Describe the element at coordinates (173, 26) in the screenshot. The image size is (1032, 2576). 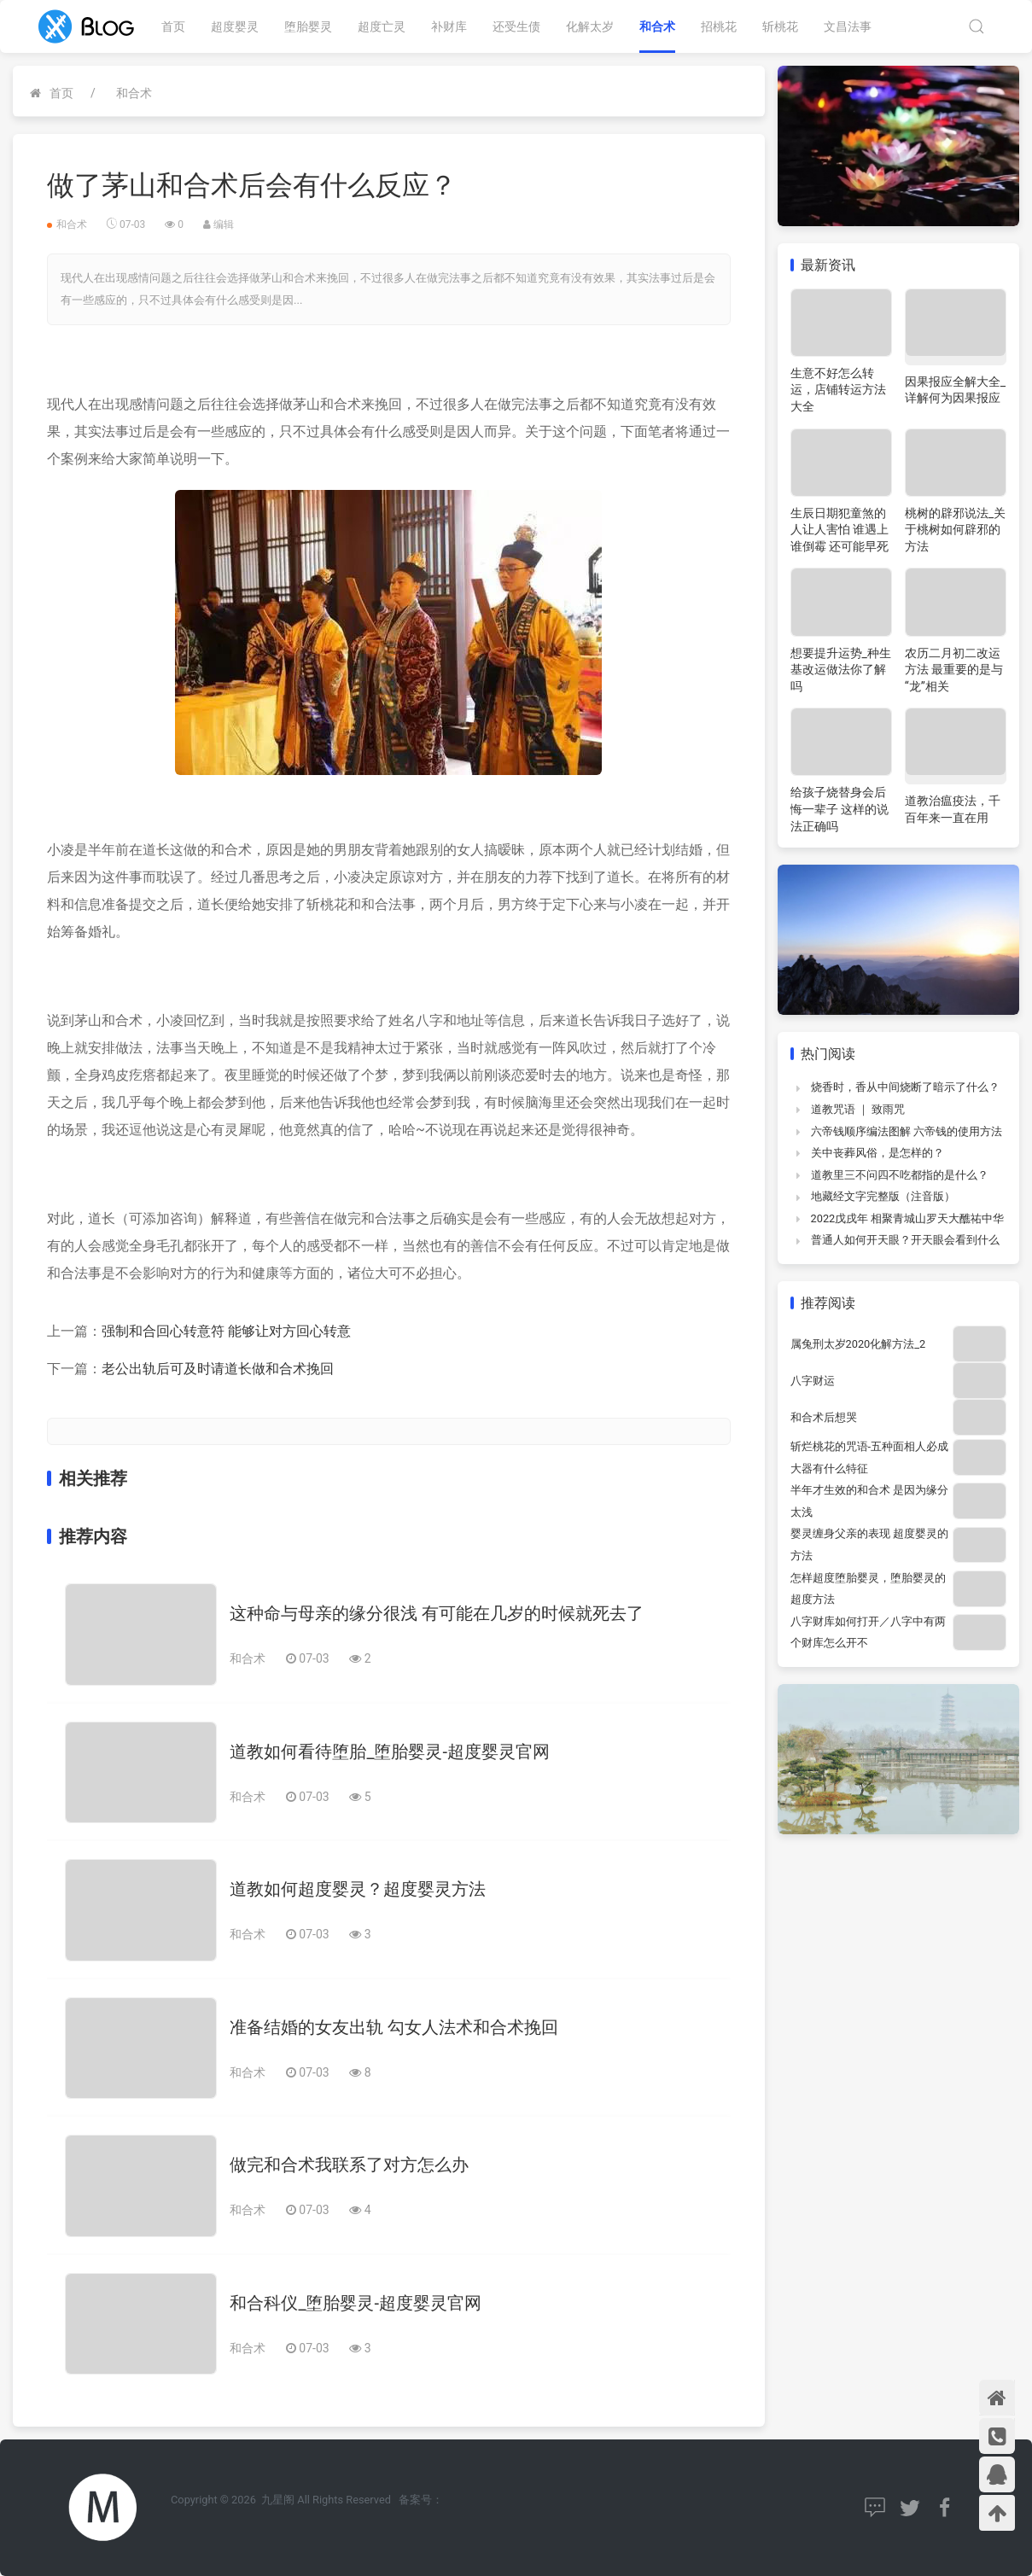
I see `首页` at that location.